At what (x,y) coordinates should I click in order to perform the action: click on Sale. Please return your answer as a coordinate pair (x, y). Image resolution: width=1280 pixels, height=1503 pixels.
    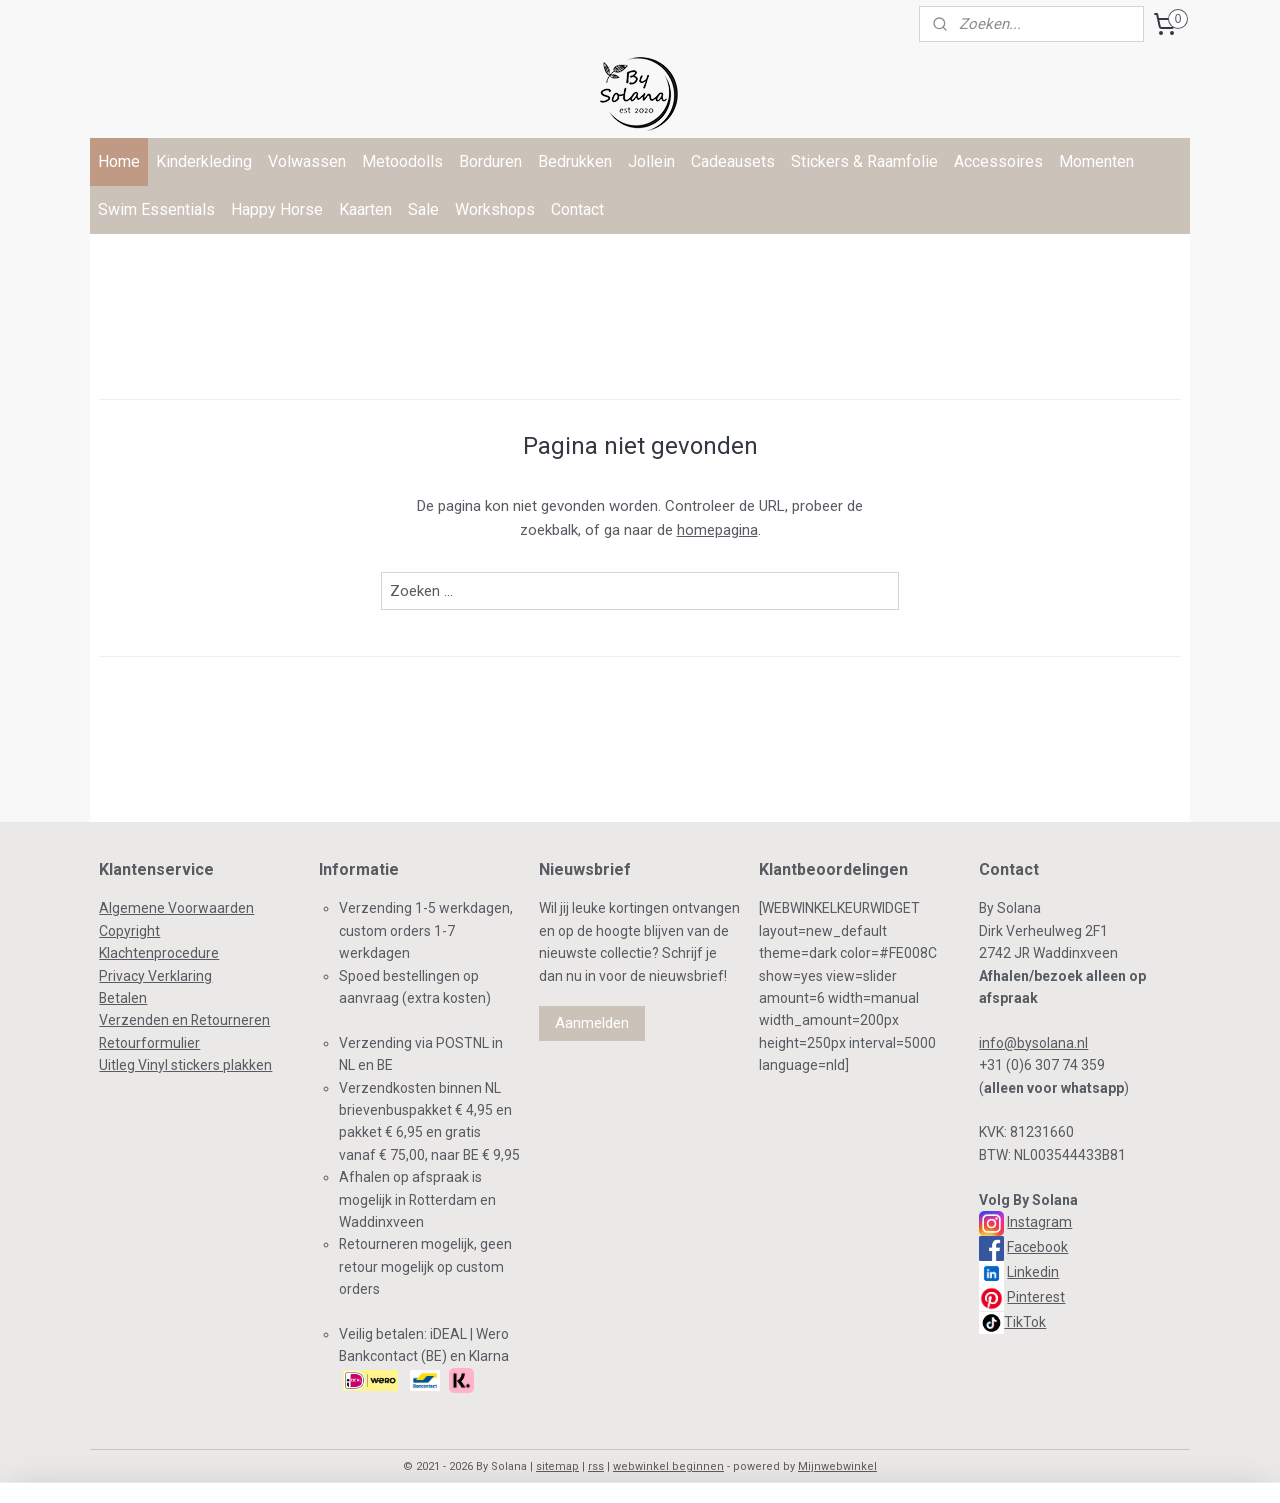
    Looking at the image, I should click on (423, 209).